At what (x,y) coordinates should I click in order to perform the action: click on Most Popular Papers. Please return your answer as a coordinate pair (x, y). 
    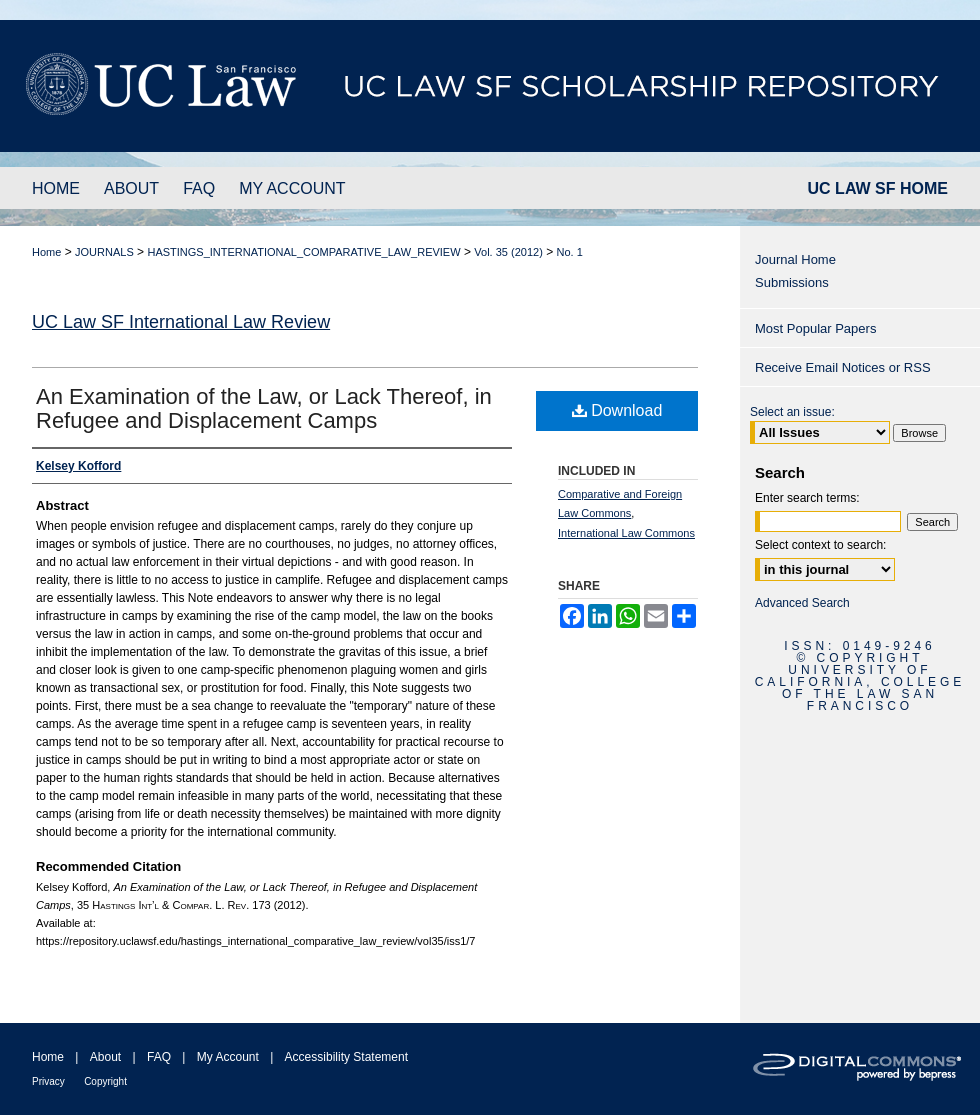
    Looking at the image, I should click on (815, 328).